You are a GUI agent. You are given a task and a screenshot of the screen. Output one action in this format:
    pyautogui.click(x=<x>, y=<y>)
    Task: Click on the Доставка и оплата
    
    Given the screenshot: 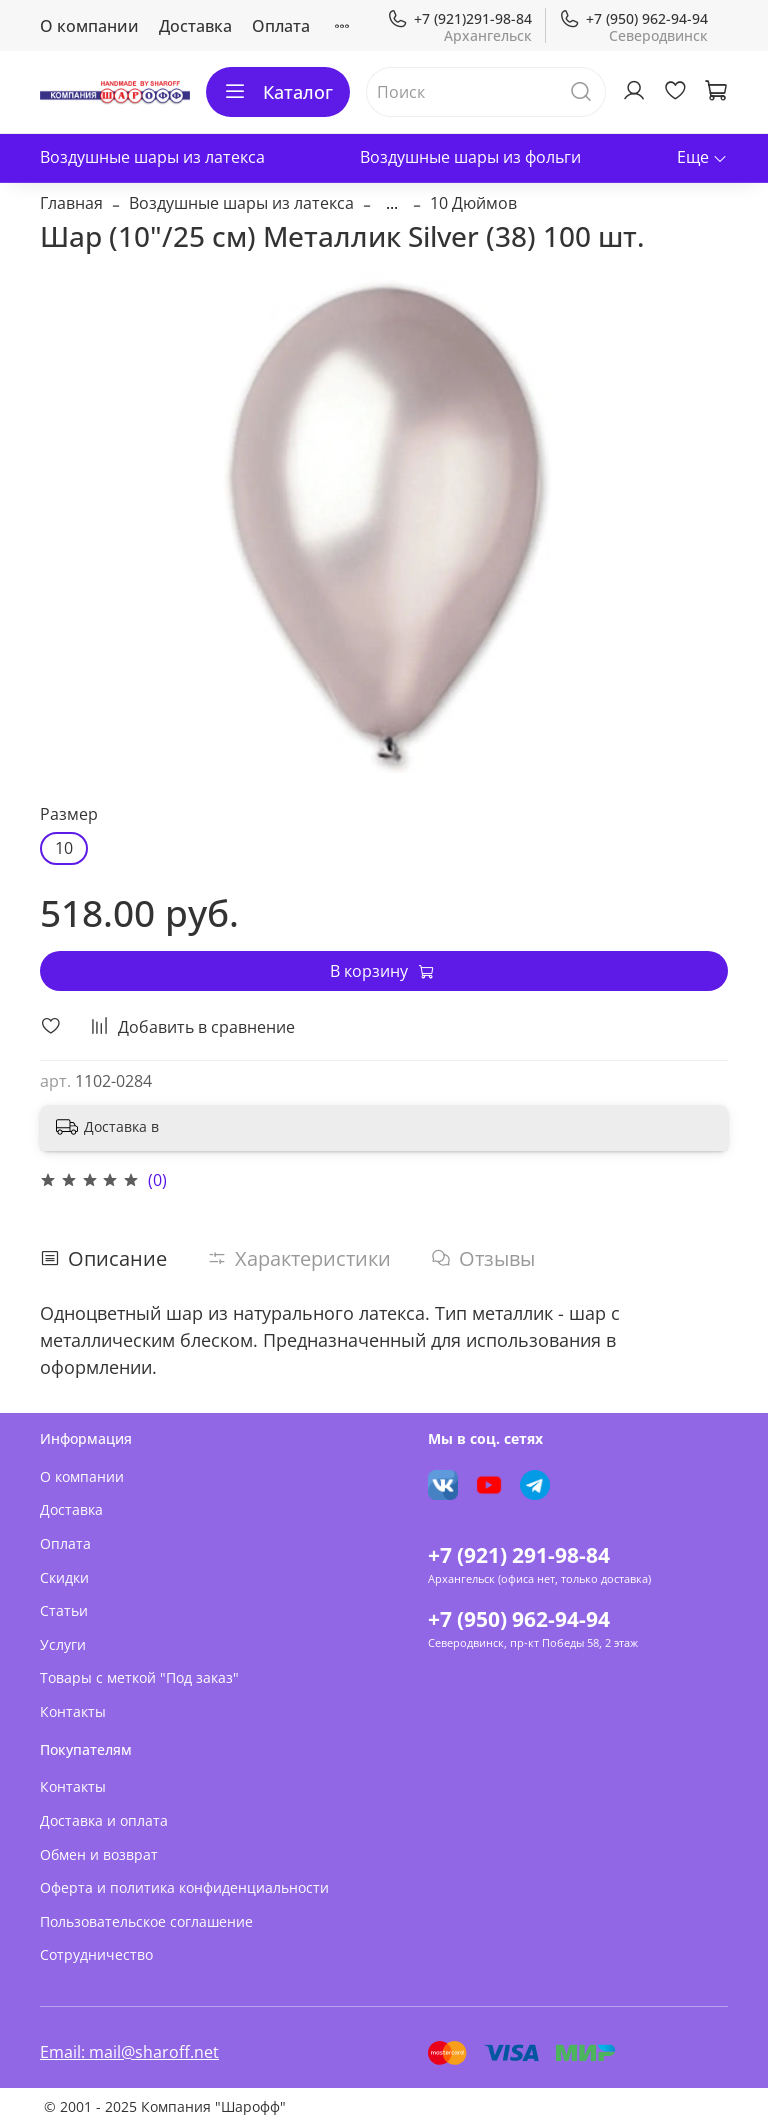 What is the action you would take?
    pyautogui.click(x=104, y=1820)
    